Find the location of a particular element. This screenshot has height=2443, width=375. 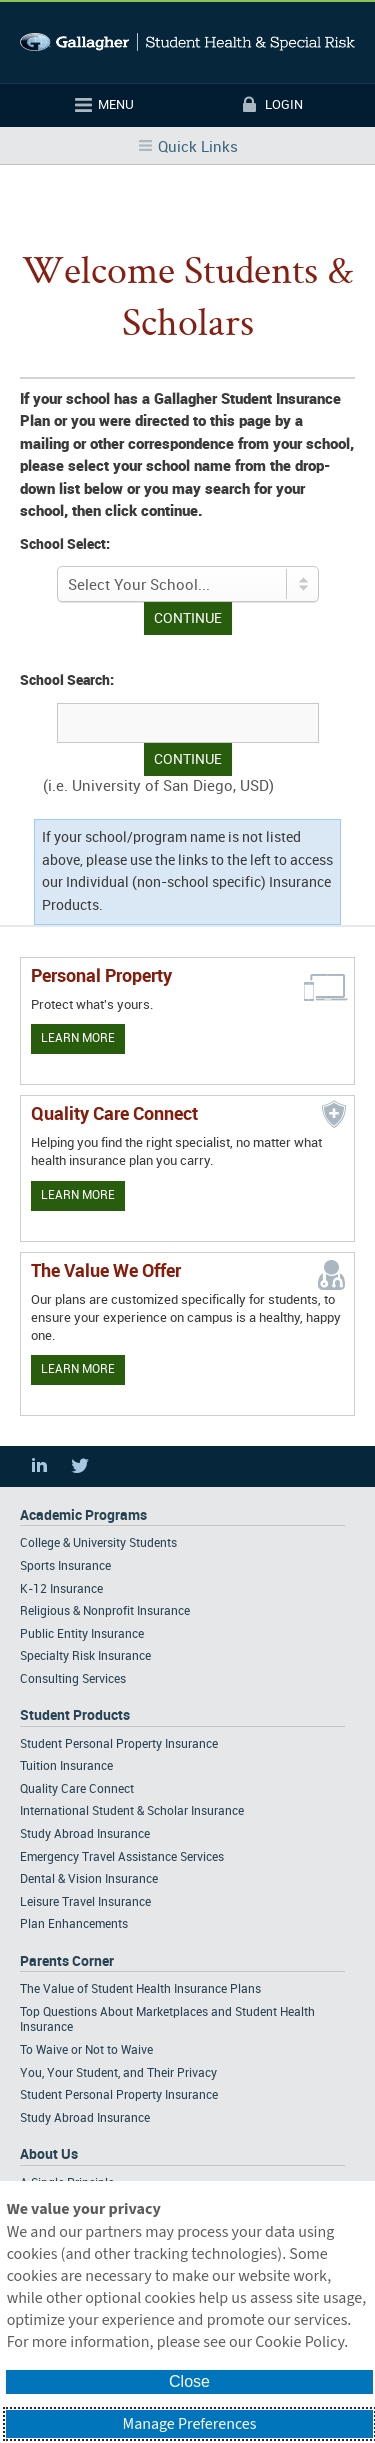

Leisure Travel Insurance [Footer Student Products - Leisure Travel Insurance] is located at coordinates (85, 1902).